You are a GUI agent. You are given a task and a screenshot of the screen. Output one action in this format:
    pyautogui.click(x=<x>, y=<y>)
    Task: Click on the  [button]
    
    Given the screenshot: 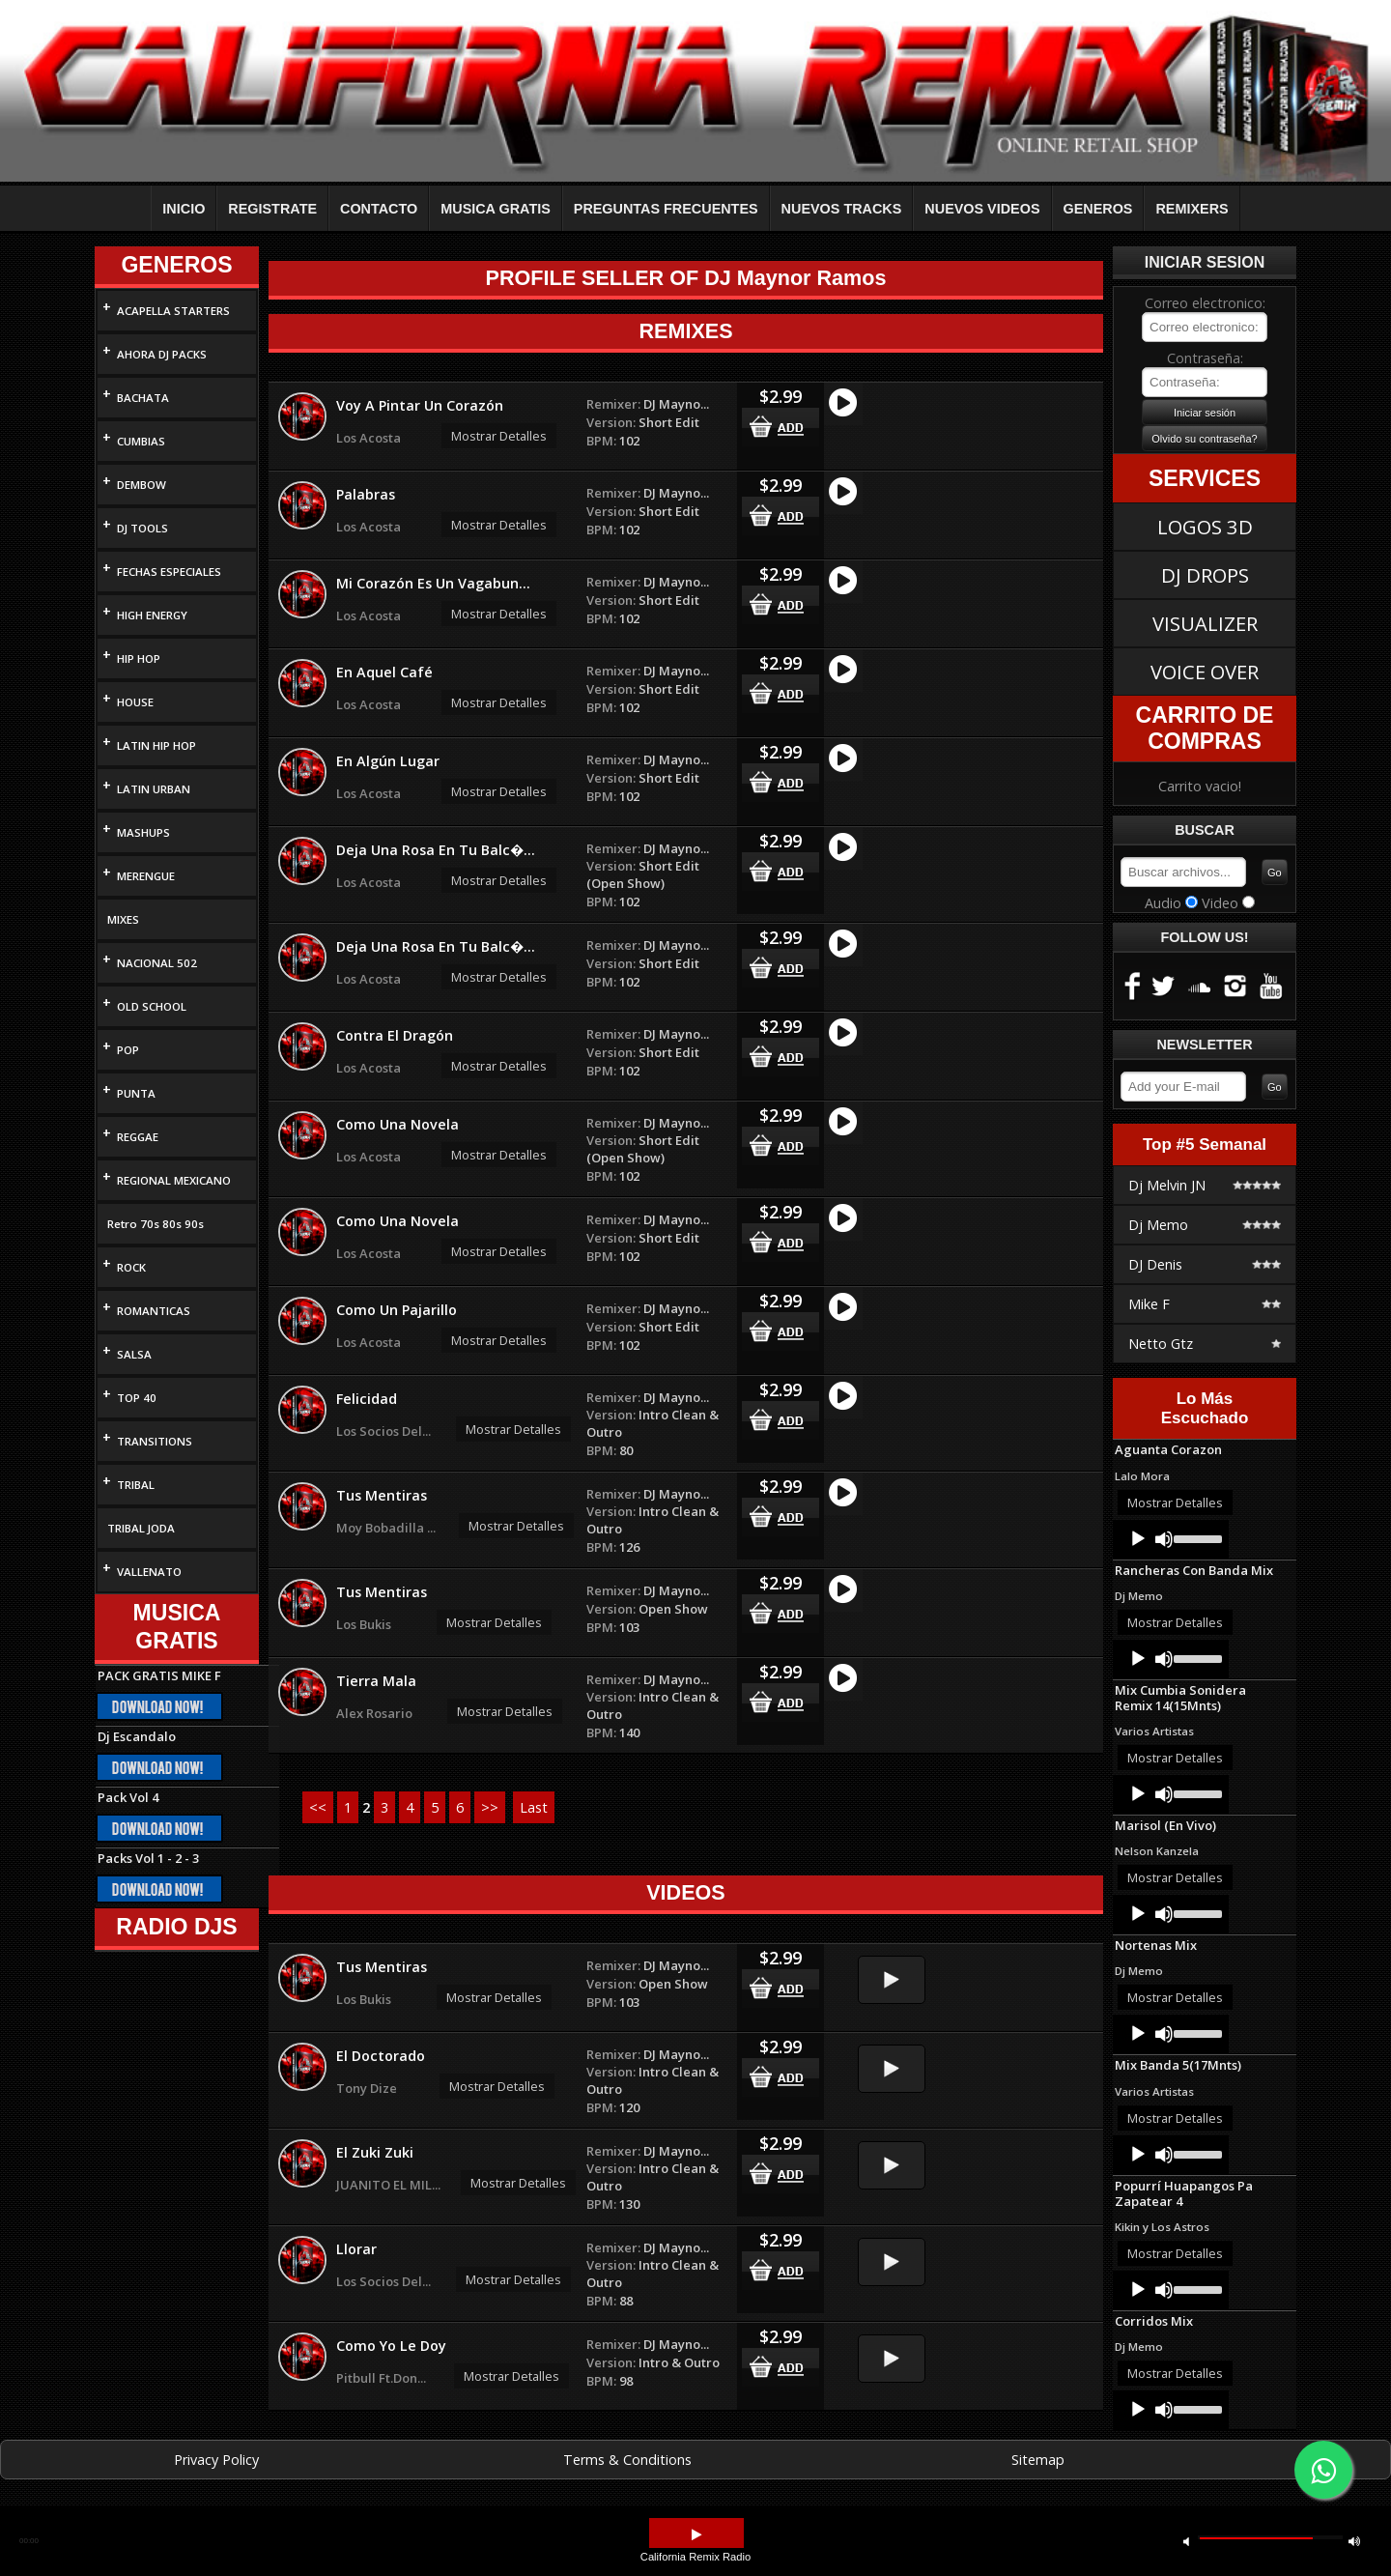 What is the action you would take?
    pyautogui.click(x=1354, y=2540)
    